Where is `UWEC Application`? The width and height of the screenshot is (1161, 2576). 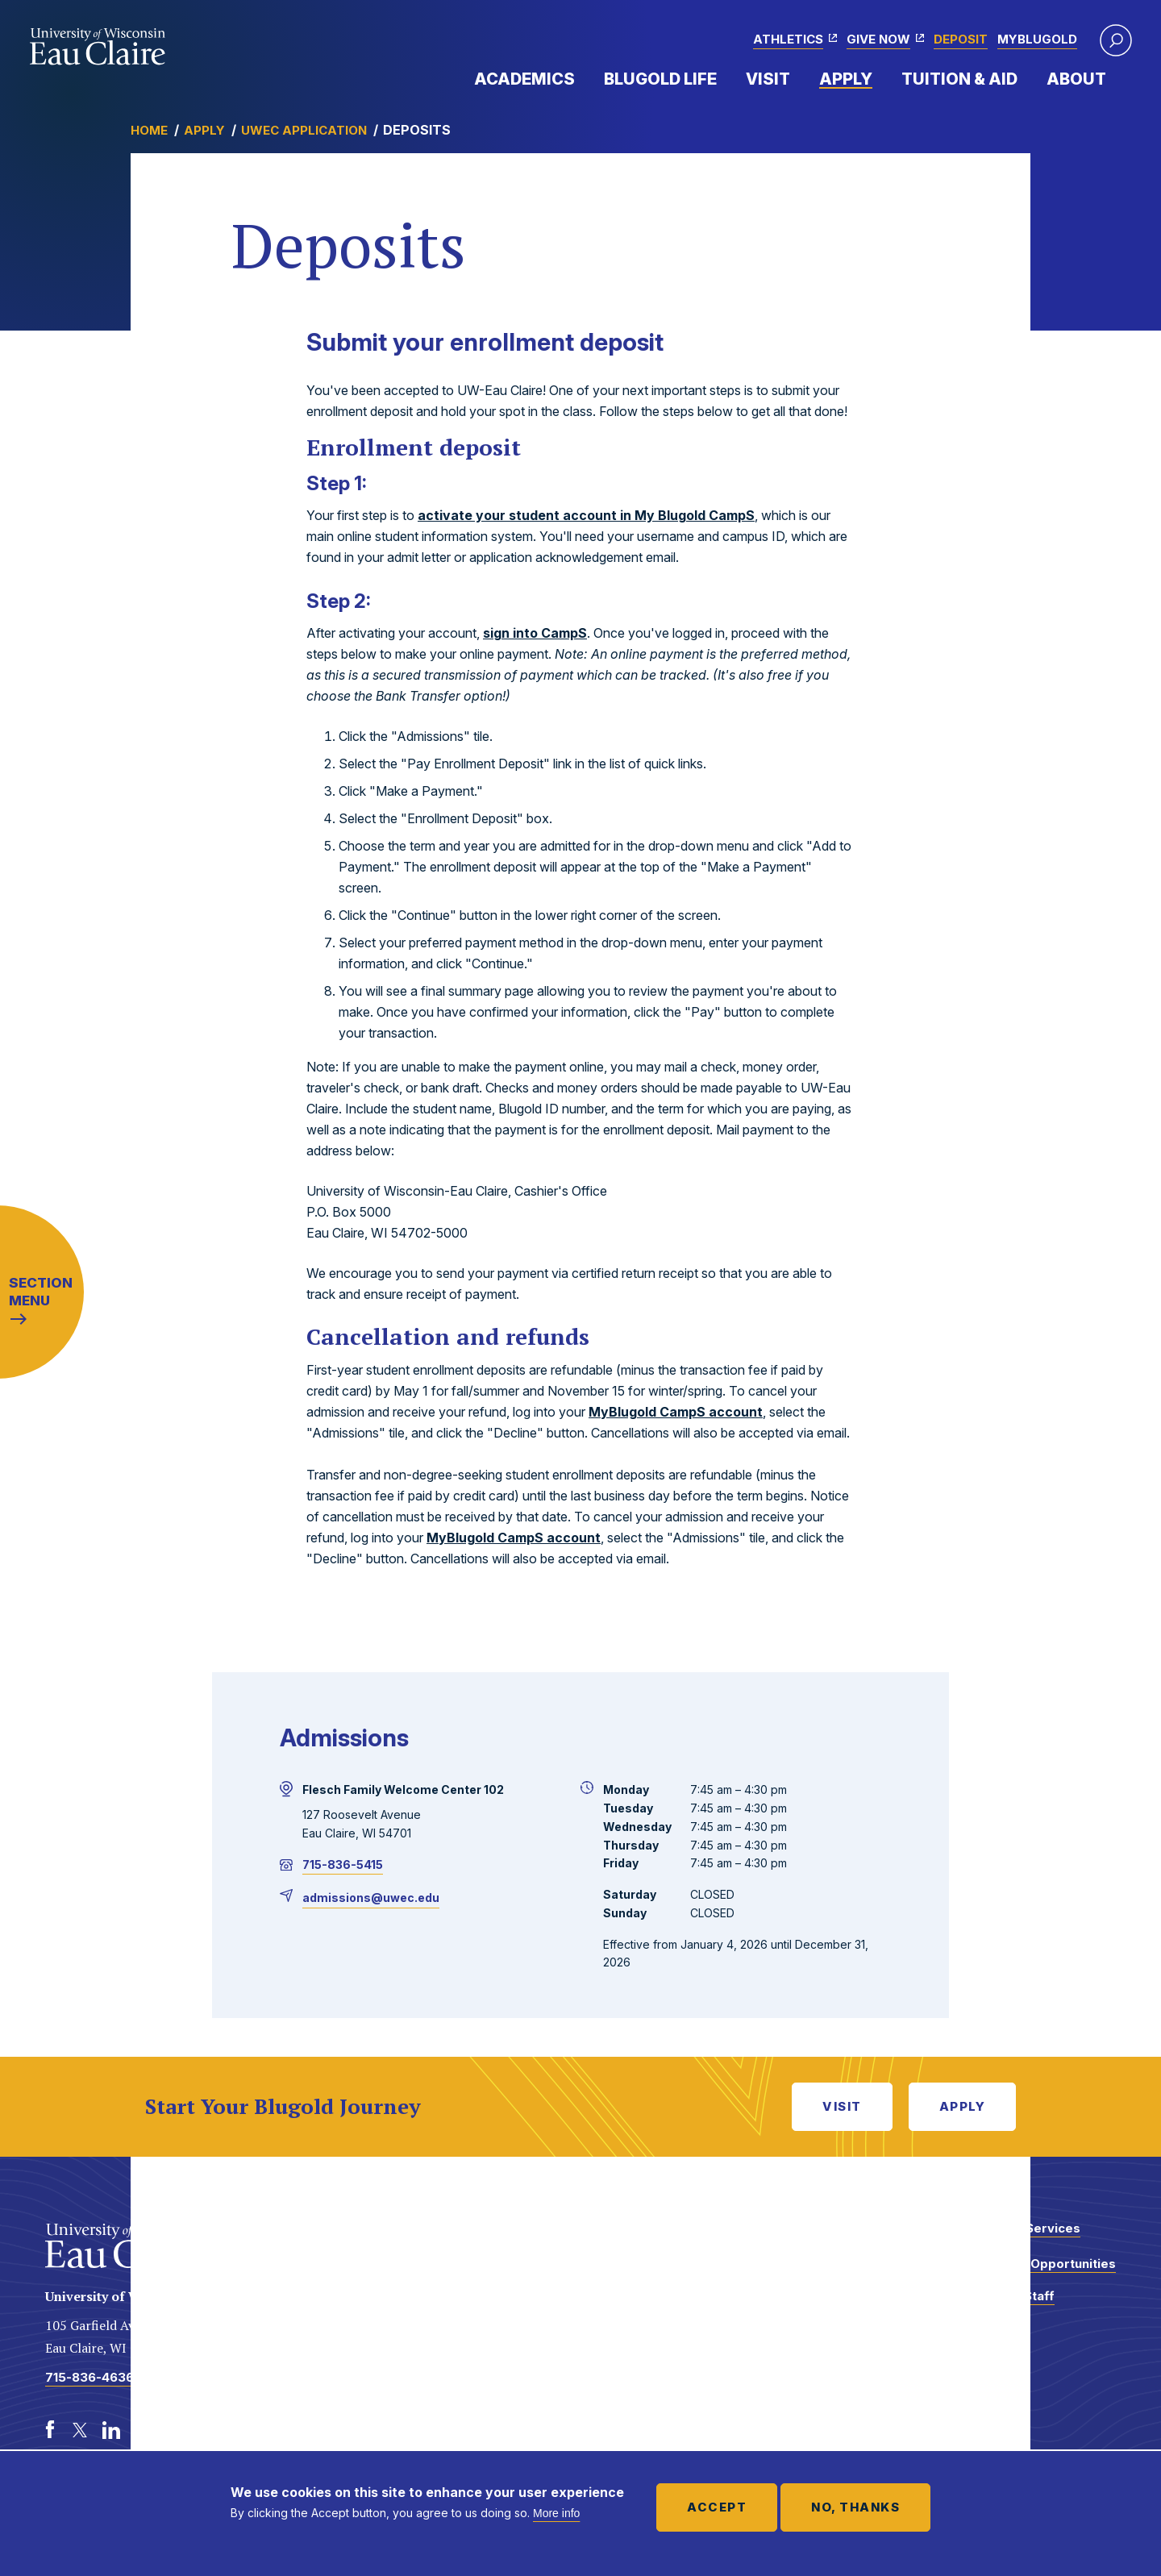
UWEC Application is located at coordinates (304, 130).